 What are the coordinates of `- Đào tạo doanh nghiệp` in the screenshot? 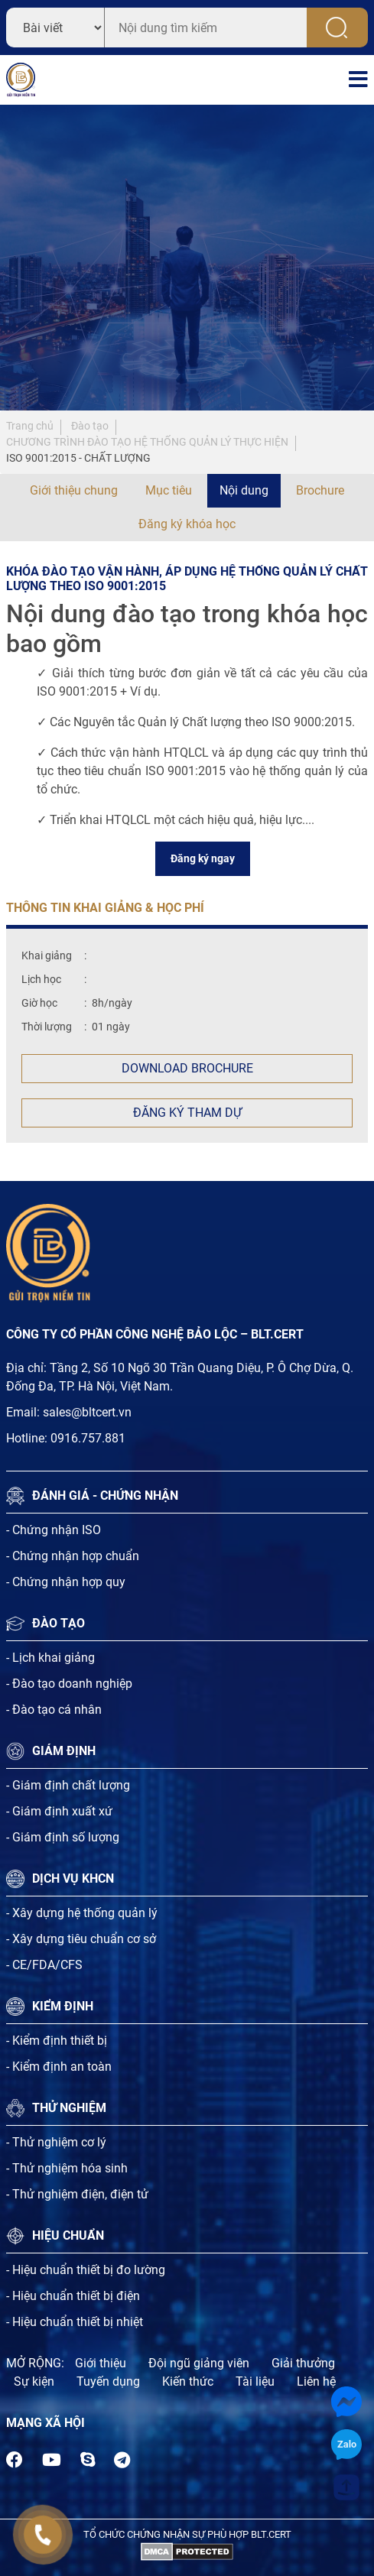 It's located at (69, 1683).